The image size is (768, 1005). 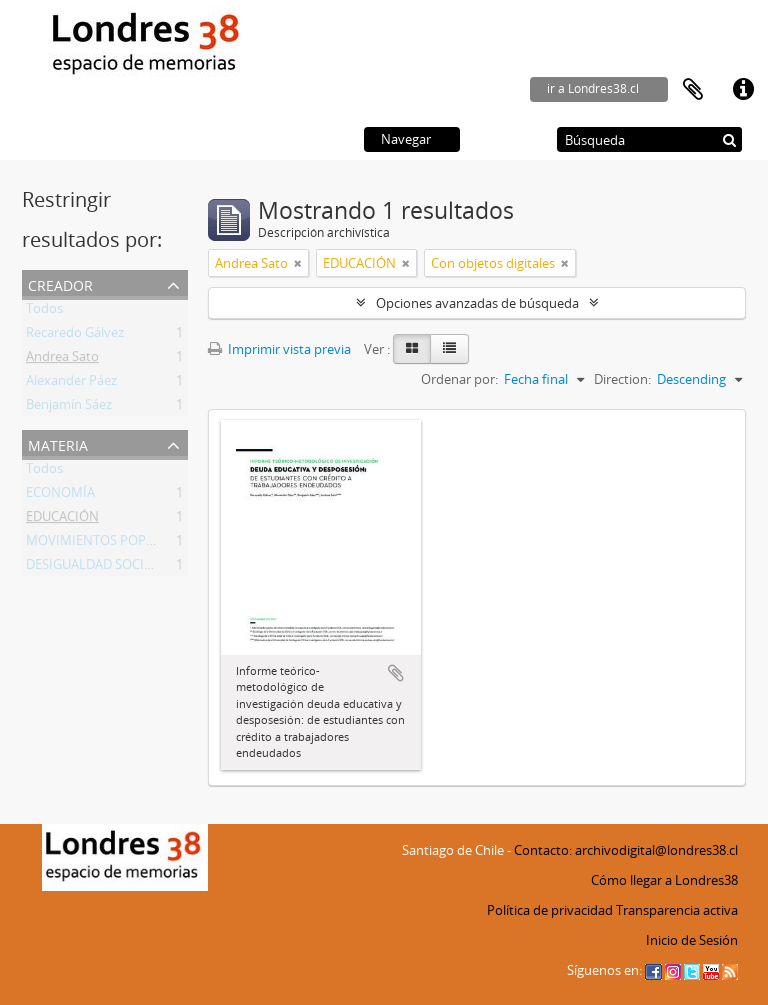 What do you see at coordinates (60, 283) in the screenshot?
I see `Creador` at bounding box center [60, 283].